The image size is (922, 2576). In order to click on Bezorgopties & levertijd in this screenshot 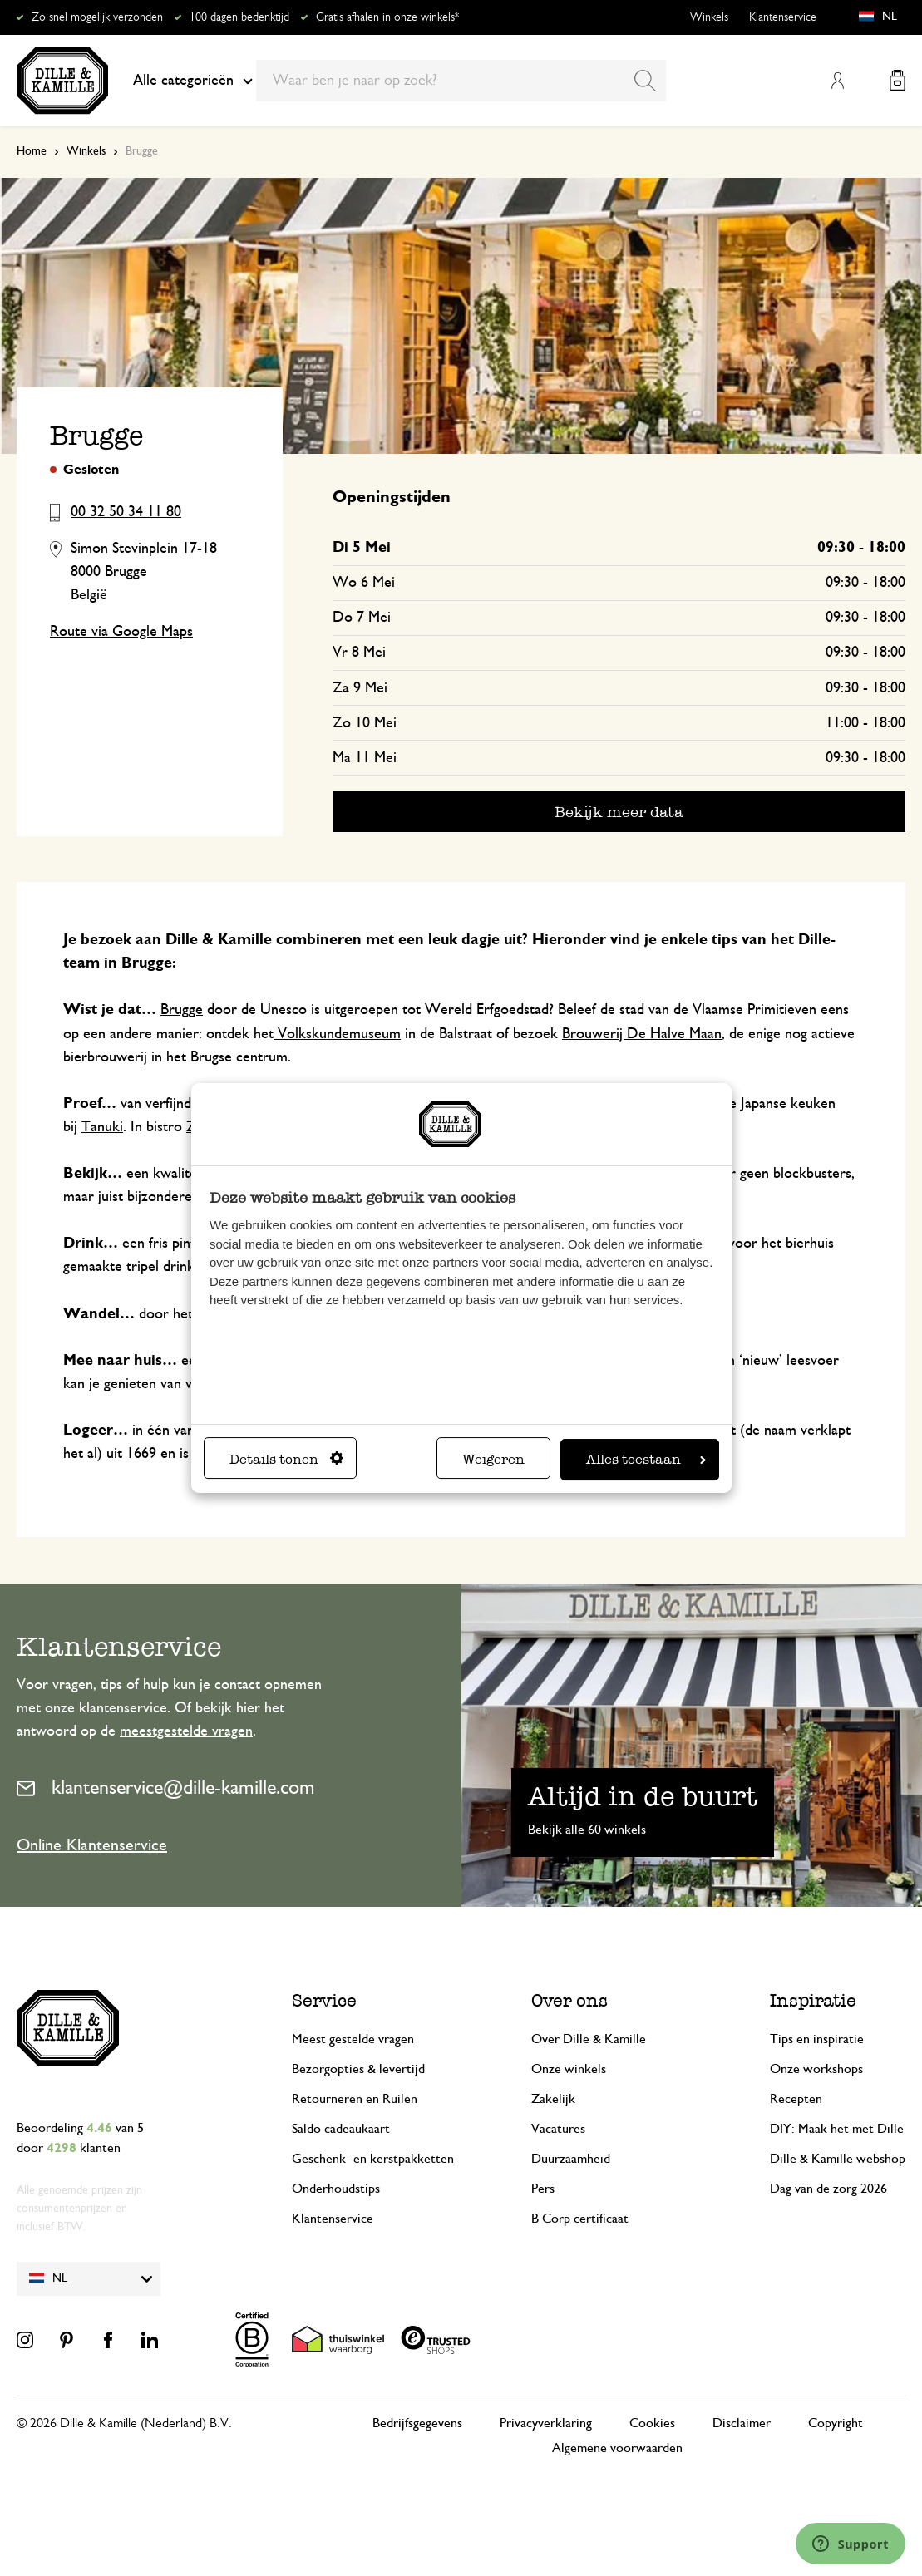, I will do `click(358, 2069)`.